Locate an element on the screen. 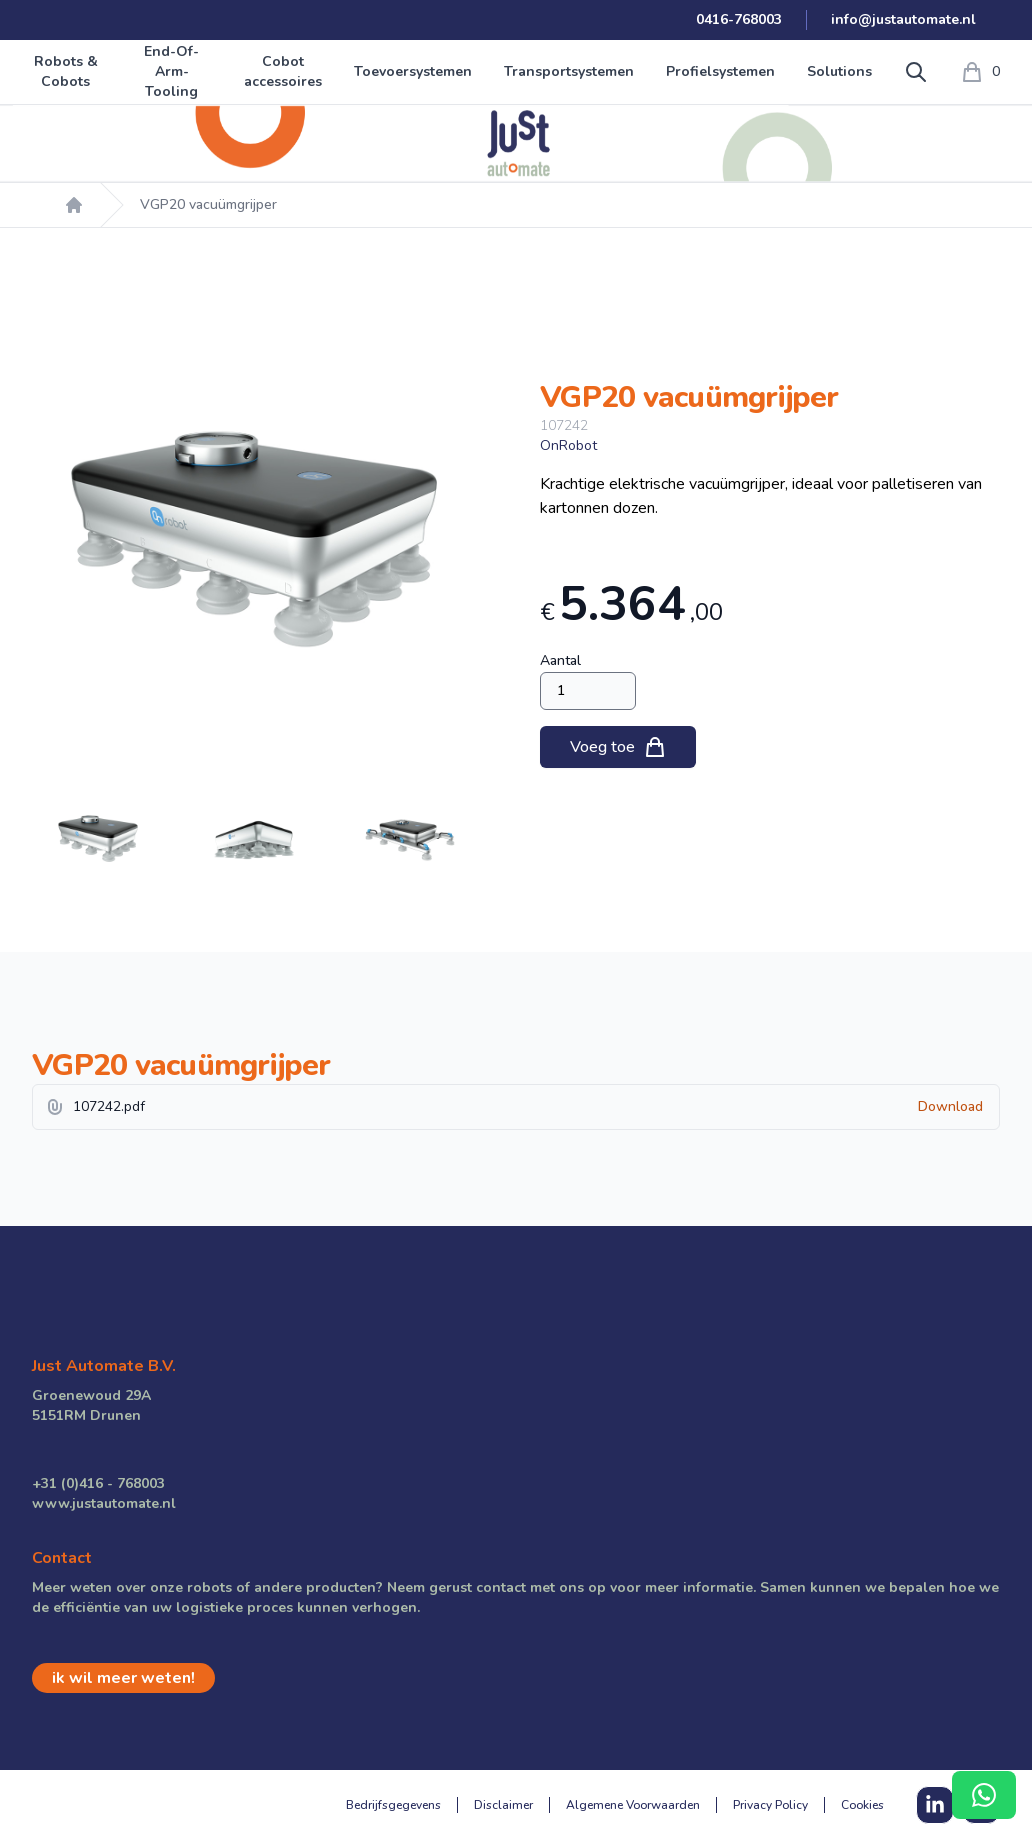  ik wil meer weten! is located at coordinates (123, 1678).